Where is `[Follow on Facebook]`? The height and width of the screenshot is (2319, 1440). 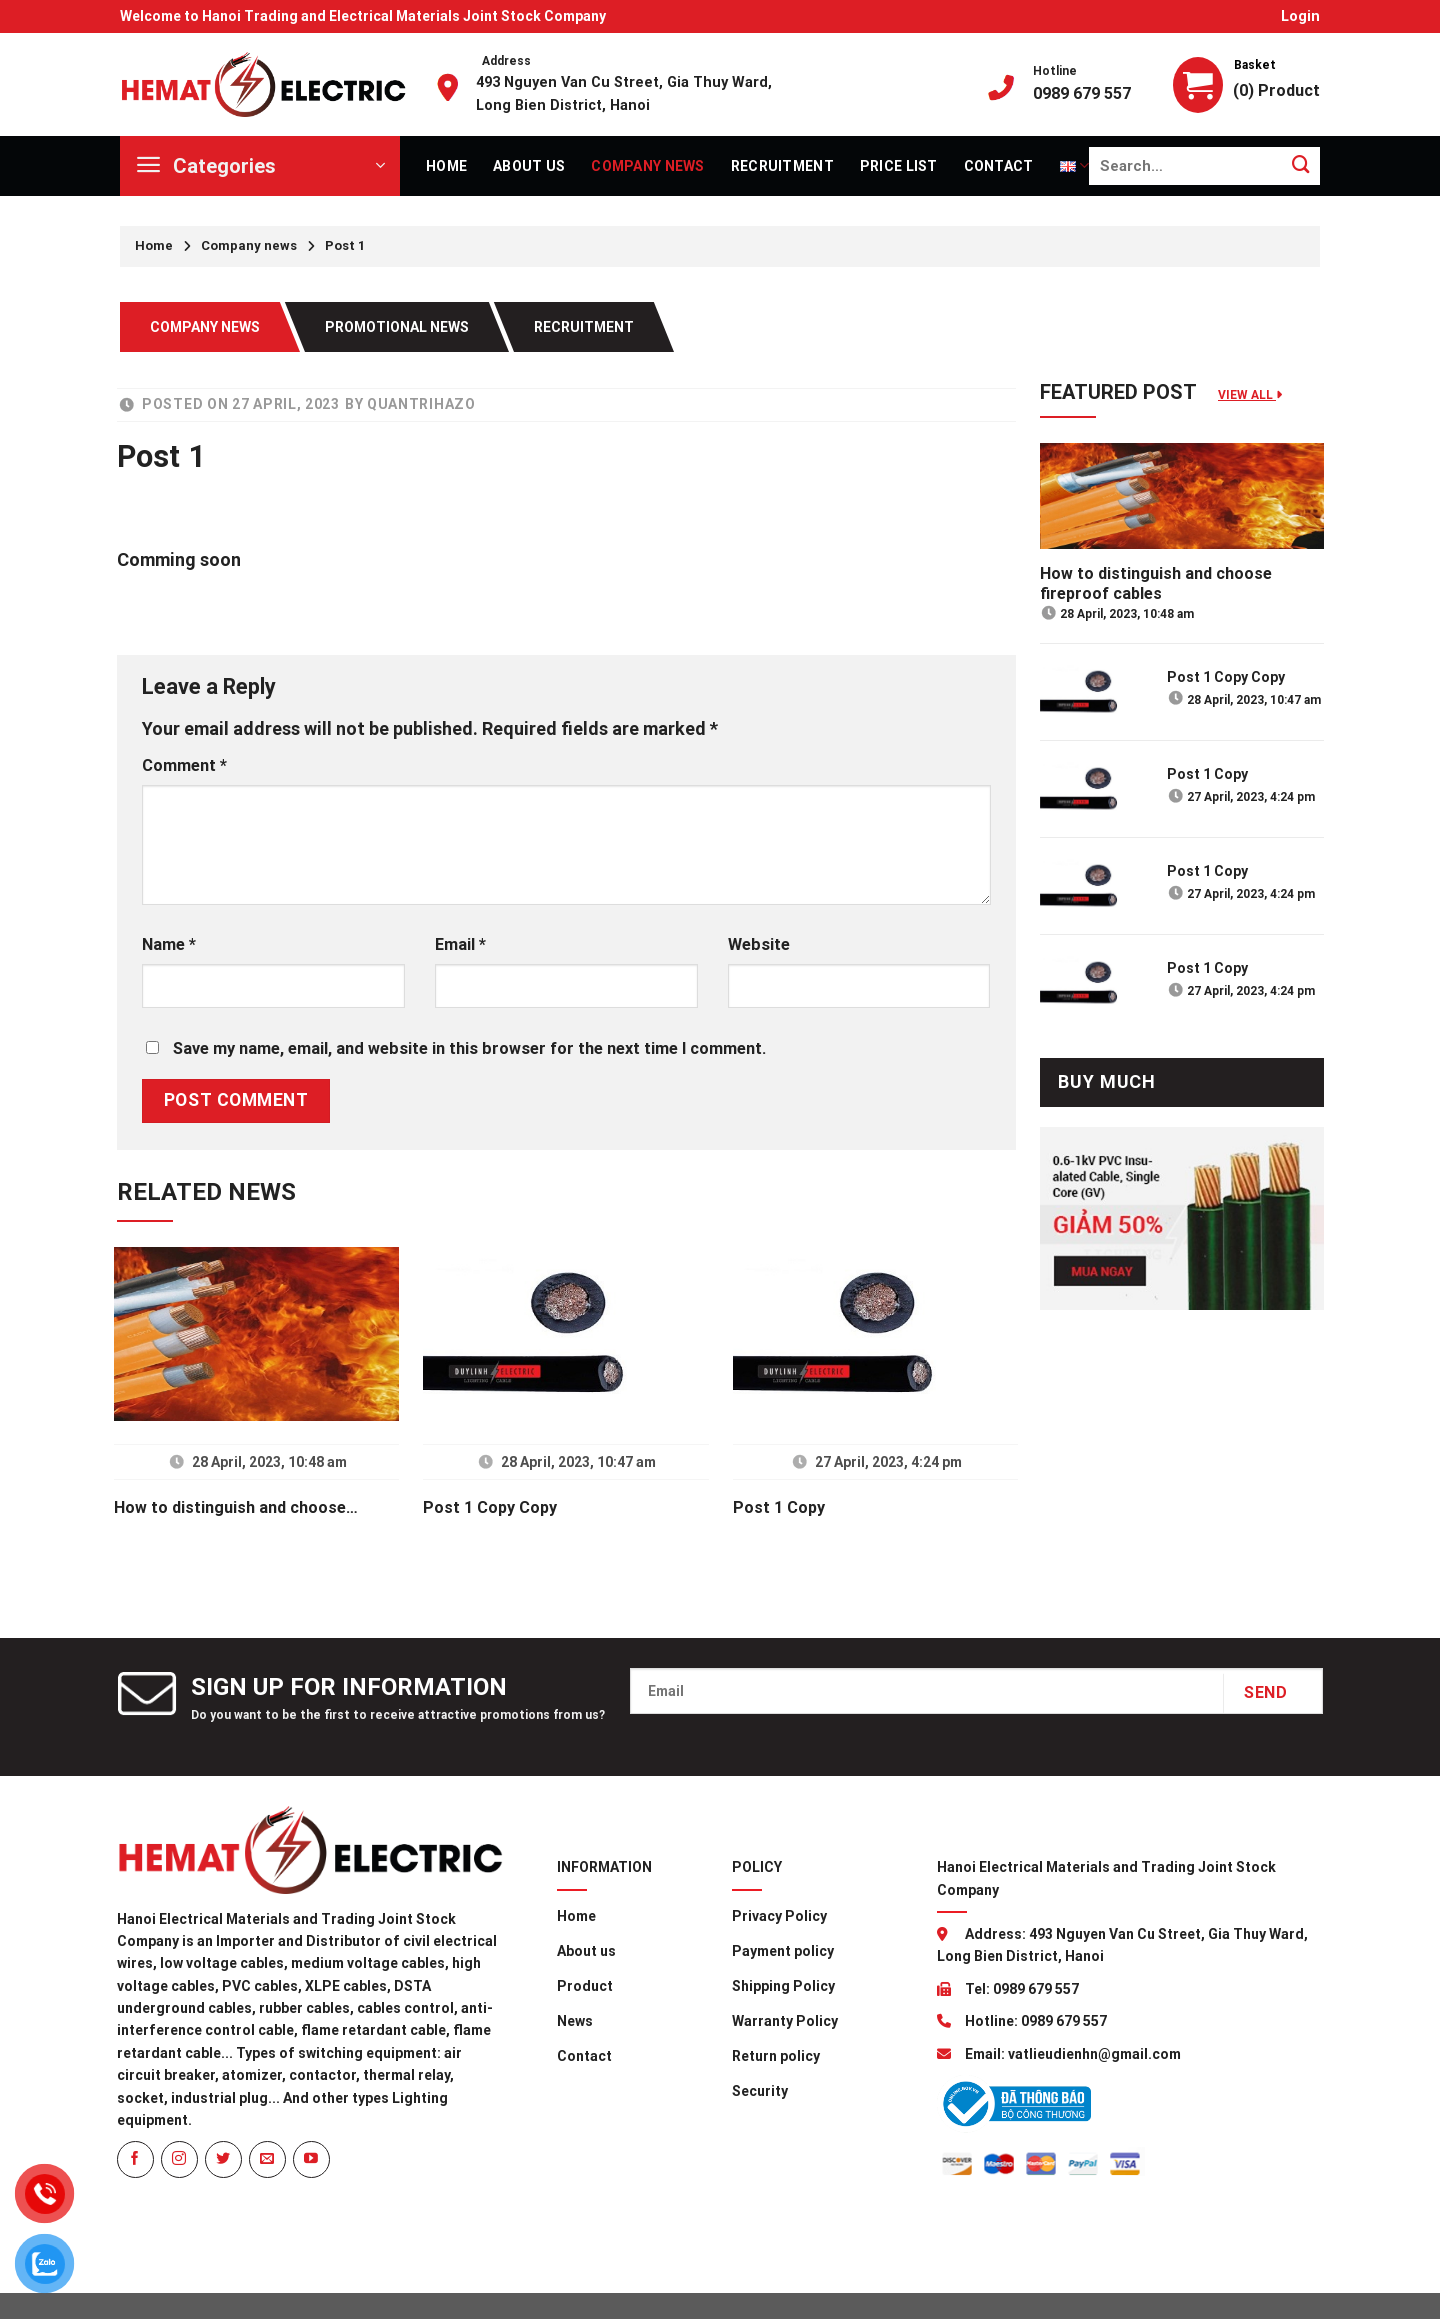 [Follow on Facebook] is located at coordinates (135, 2159).